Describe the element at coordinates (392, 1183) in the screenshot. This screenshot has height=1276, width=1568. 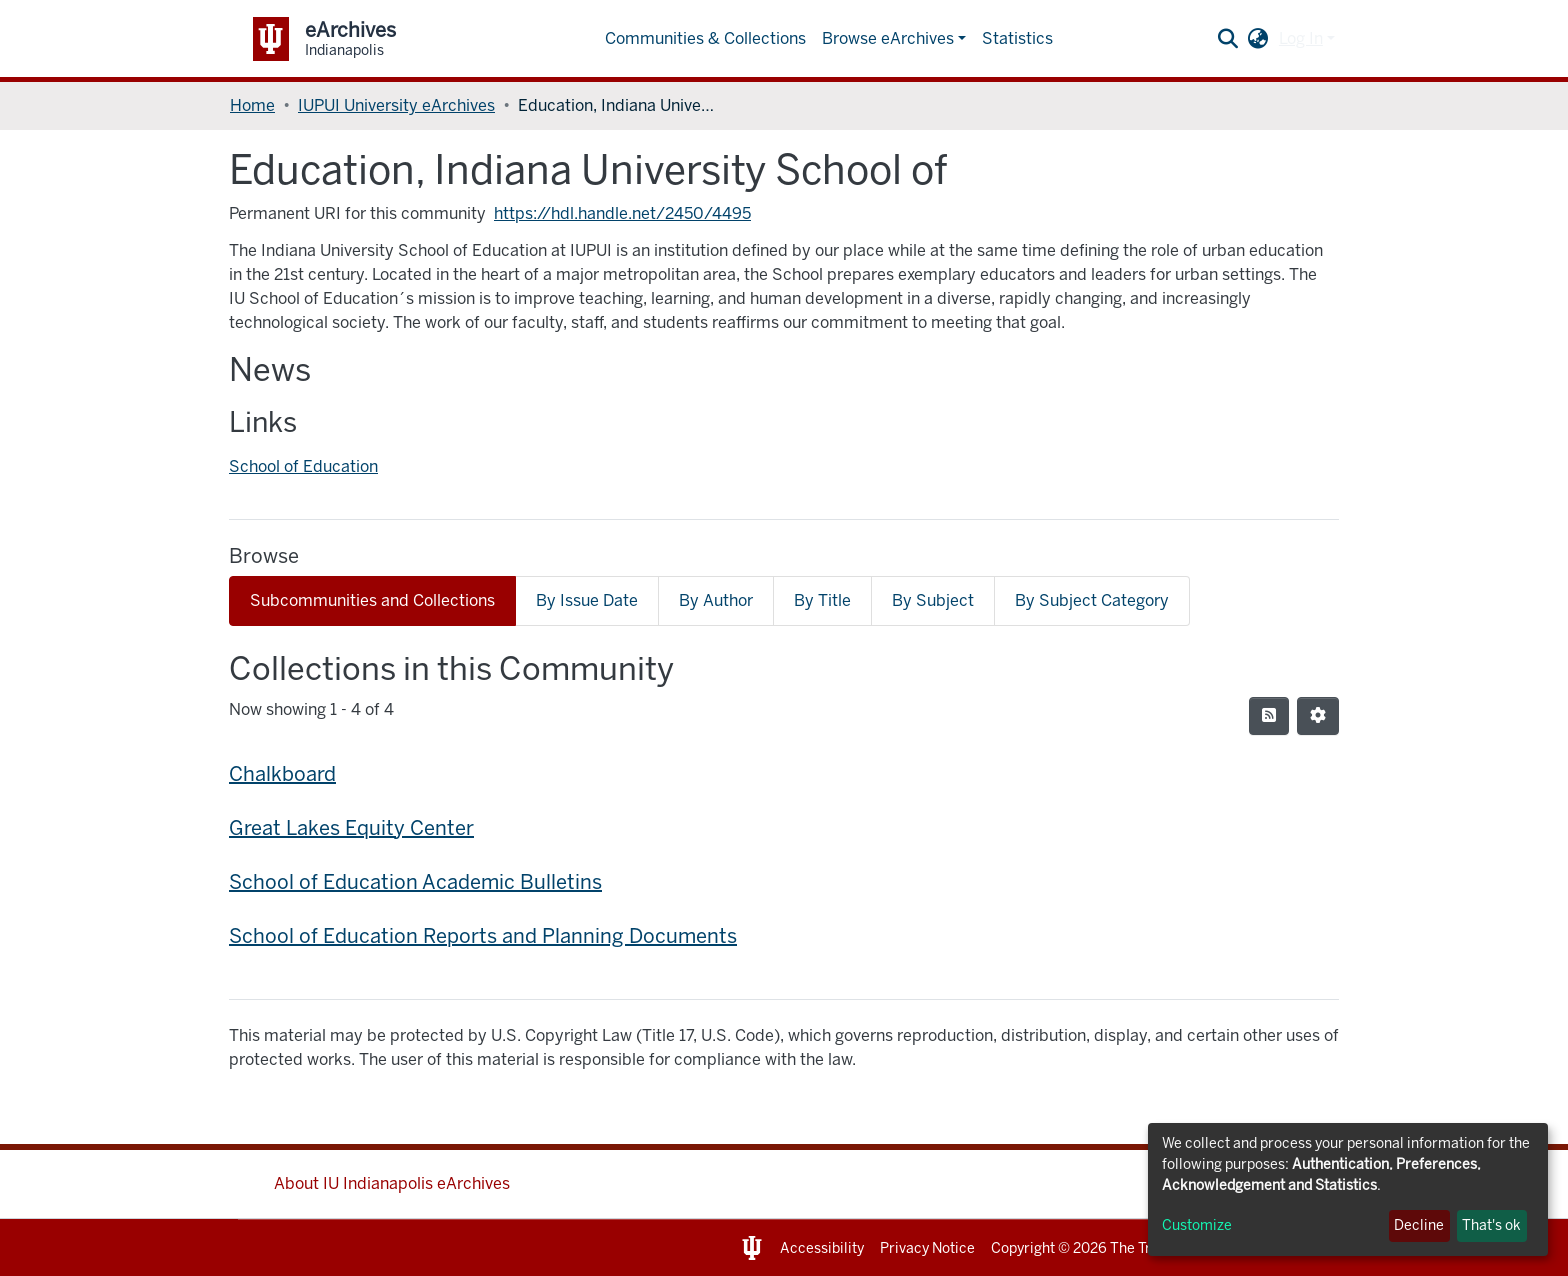
I see `About IU Indianapolis eArchives` at that location.